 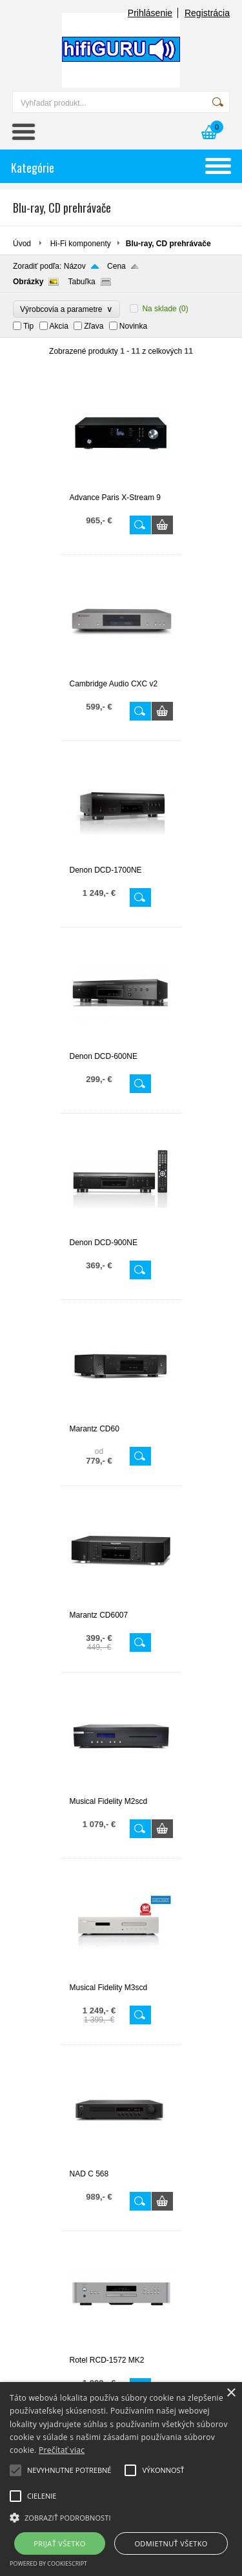 I want to click on Hi-Fi komponenty, so click(x=80, y=243).